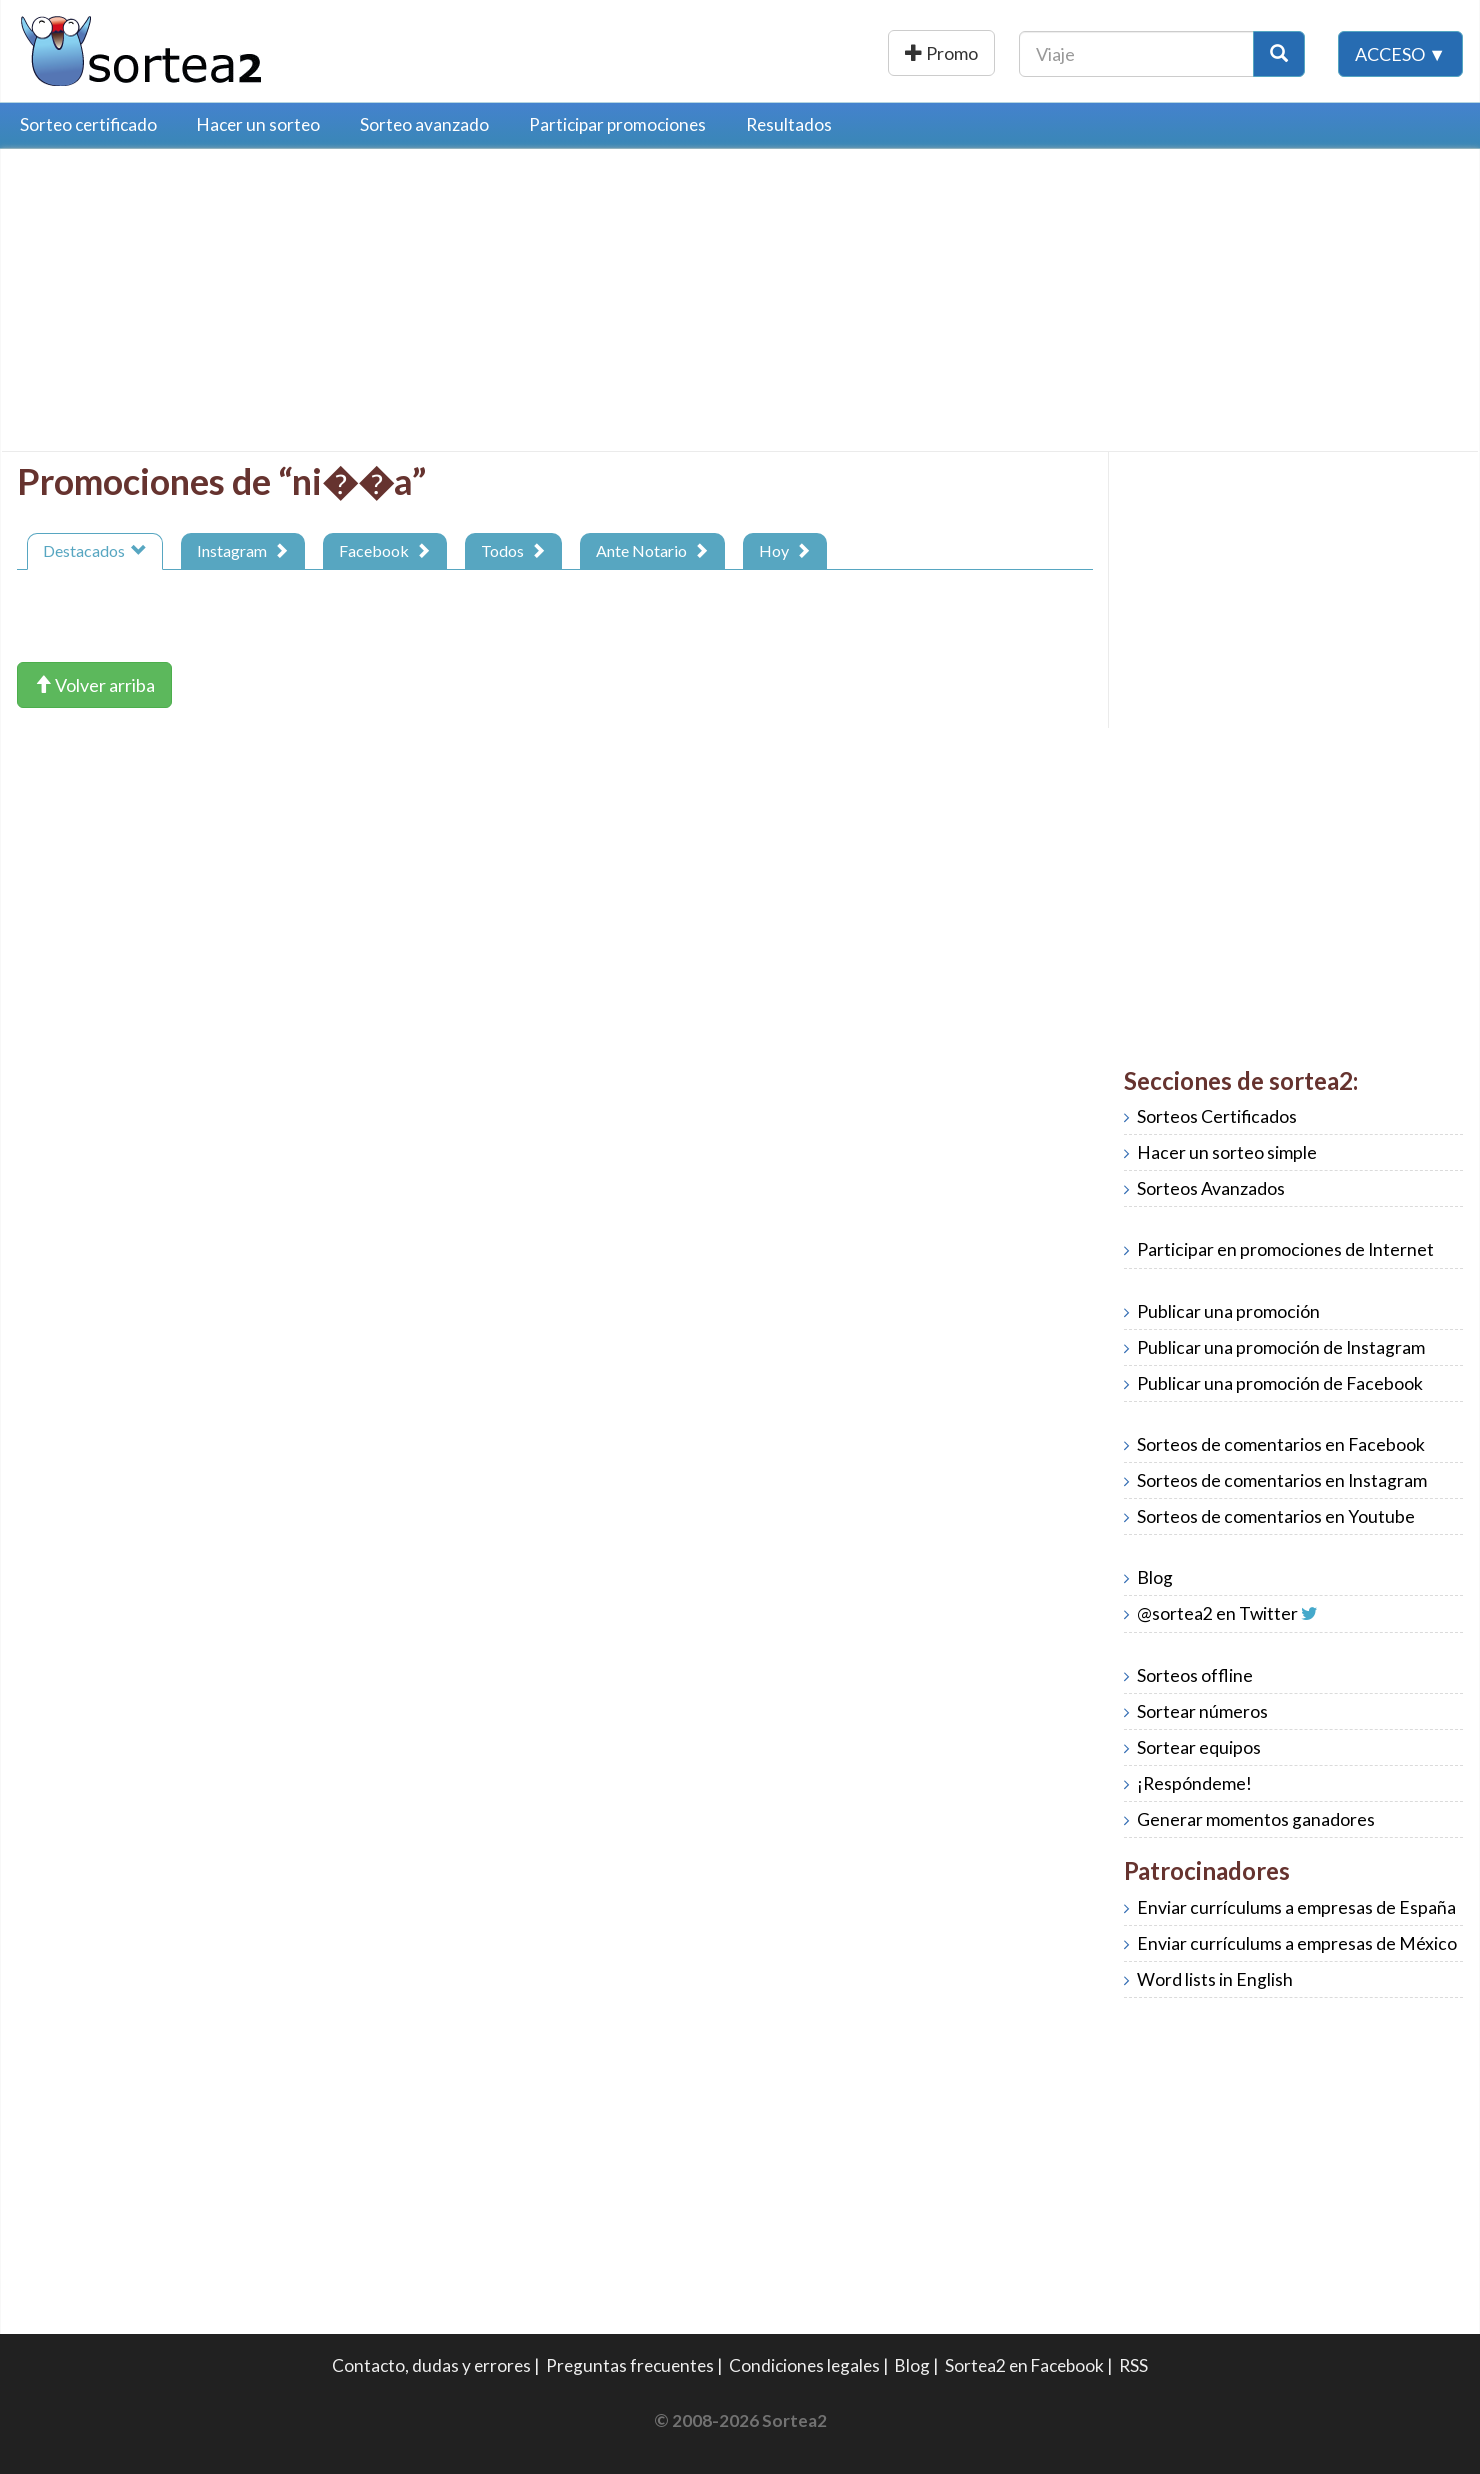 The image size is (1480, 2474). Describe the element at coordinates (804, 2365) in the screenshot. I see `Condiciones legales` at that location.